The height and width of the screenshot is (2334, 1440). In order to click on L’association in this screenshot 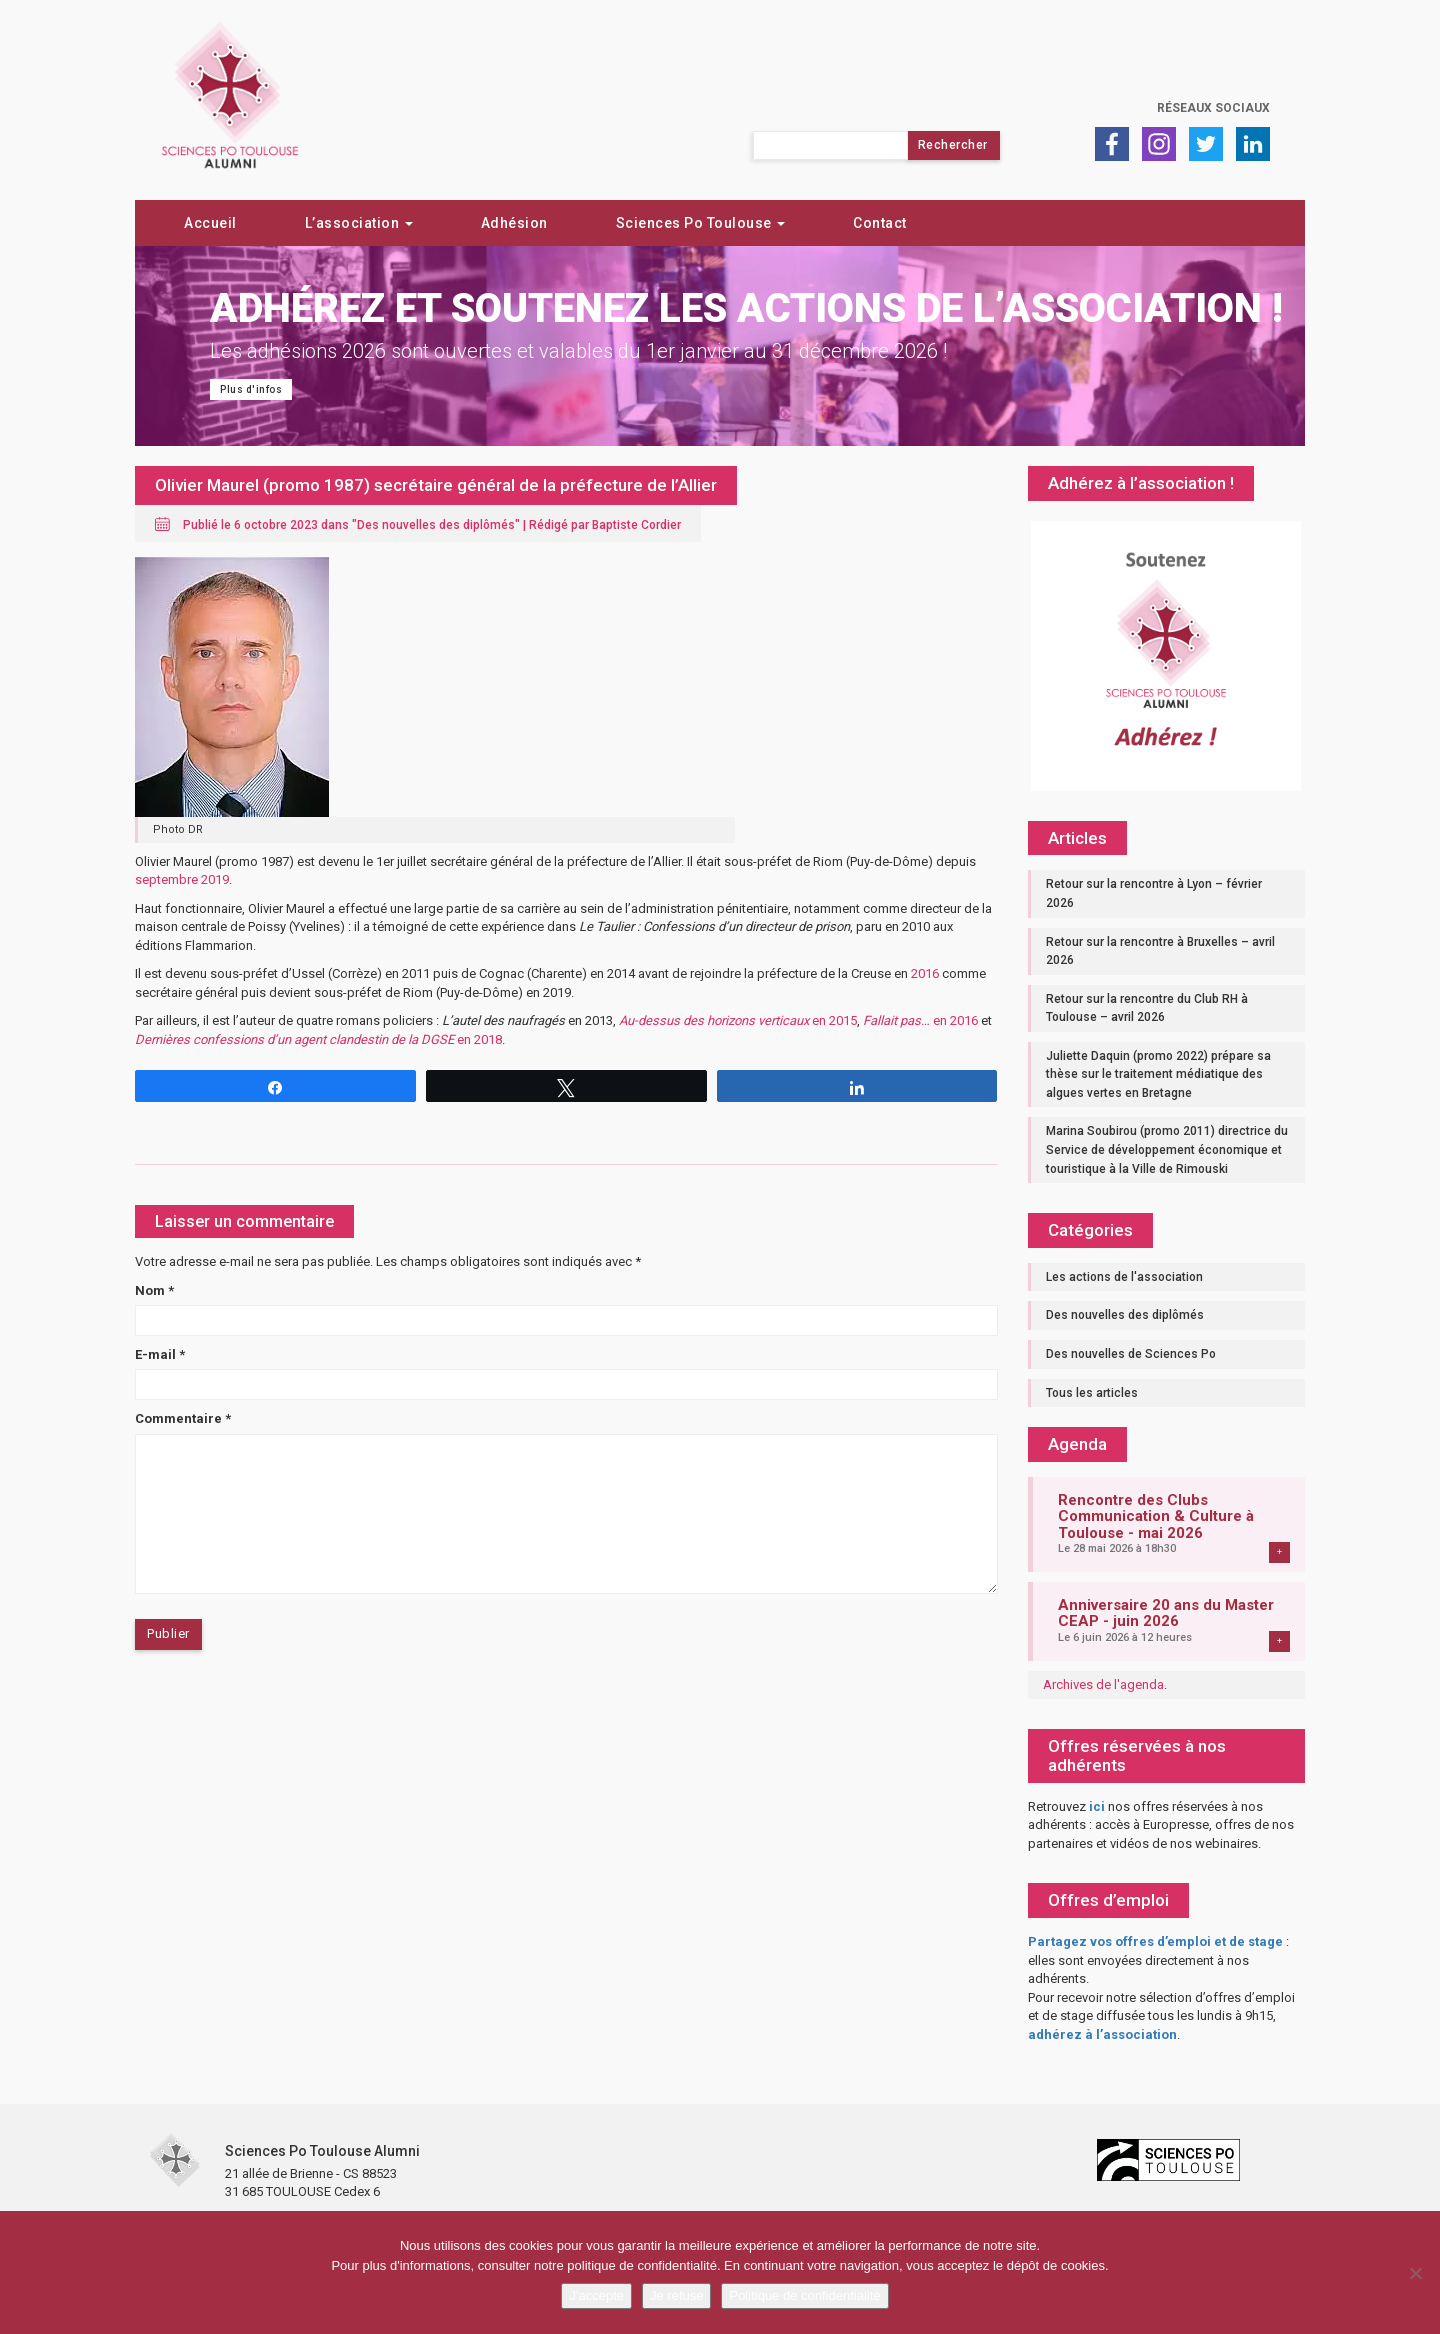, I will do `click(359, 223)`.